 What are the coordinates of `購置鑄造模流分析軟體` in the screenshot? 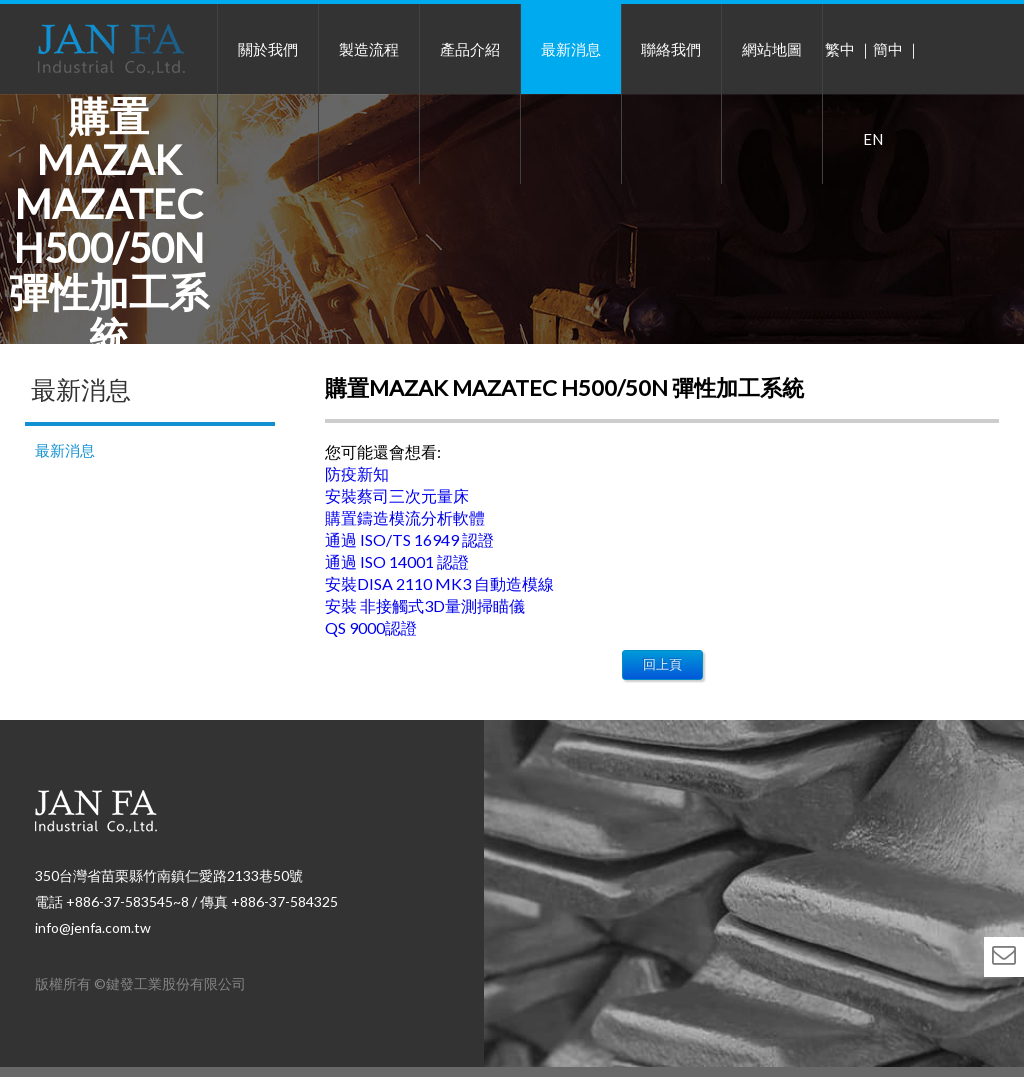 It's located at (405, 517).